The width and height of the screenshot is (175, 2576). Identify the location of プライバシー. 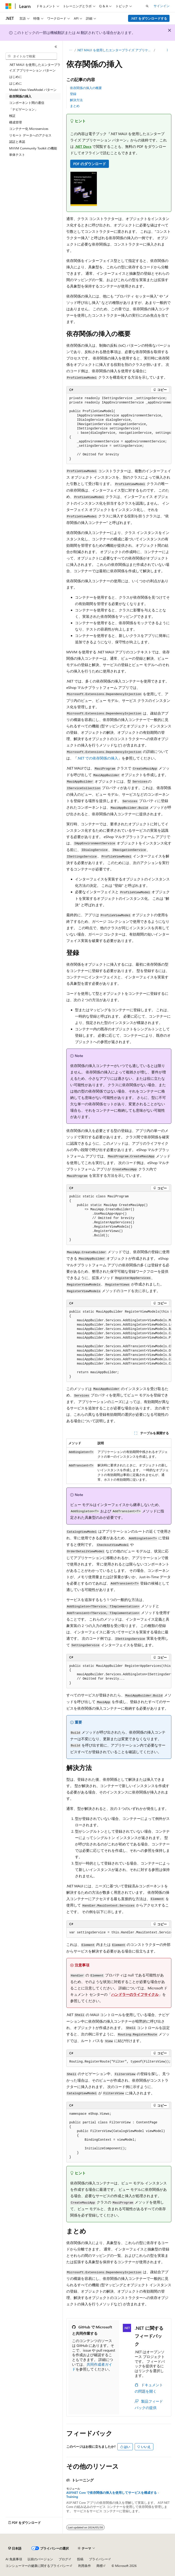
(98, 2559).